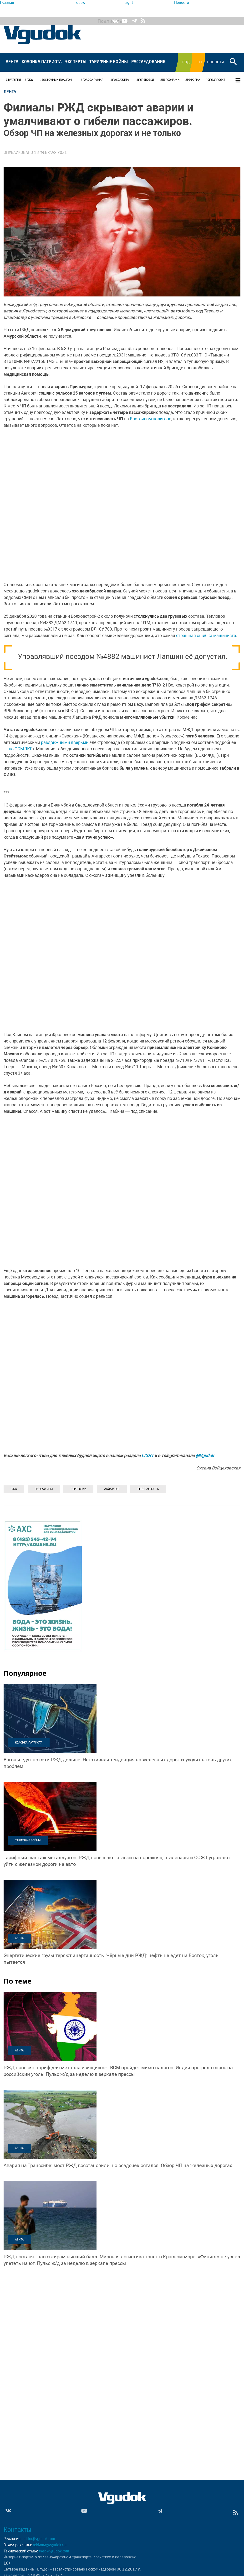  What do you see at coordinates (42, 62) in the screenshot?
I see `Колонка патриота` at bounding box center [42, 62].